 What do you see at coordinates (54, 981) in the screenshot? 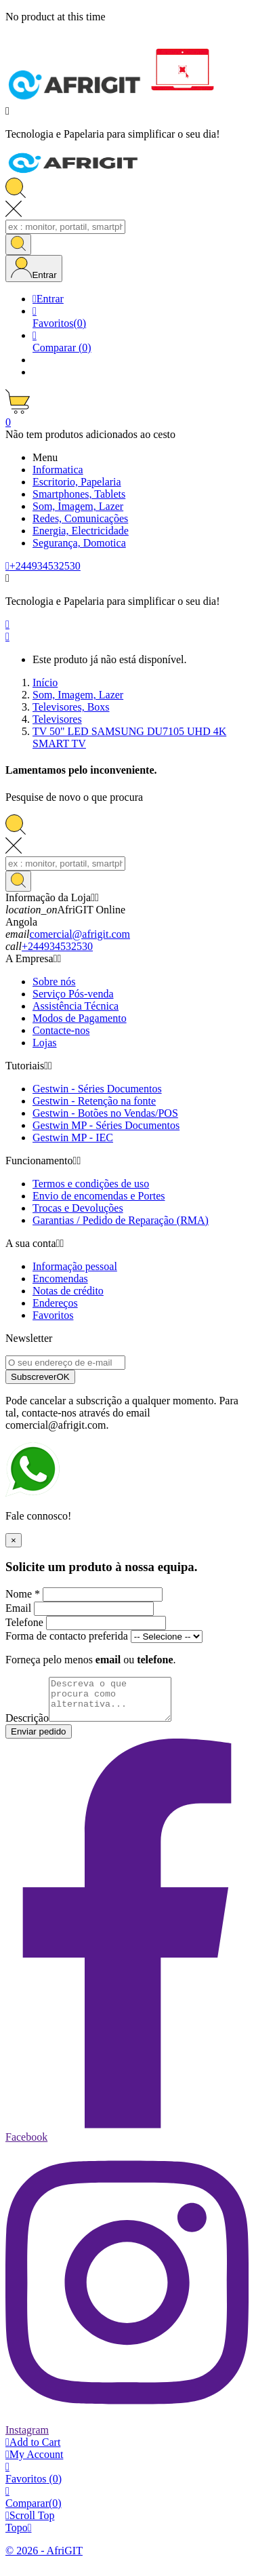
I see `Sobre nós` at bounding box center [54, 981].